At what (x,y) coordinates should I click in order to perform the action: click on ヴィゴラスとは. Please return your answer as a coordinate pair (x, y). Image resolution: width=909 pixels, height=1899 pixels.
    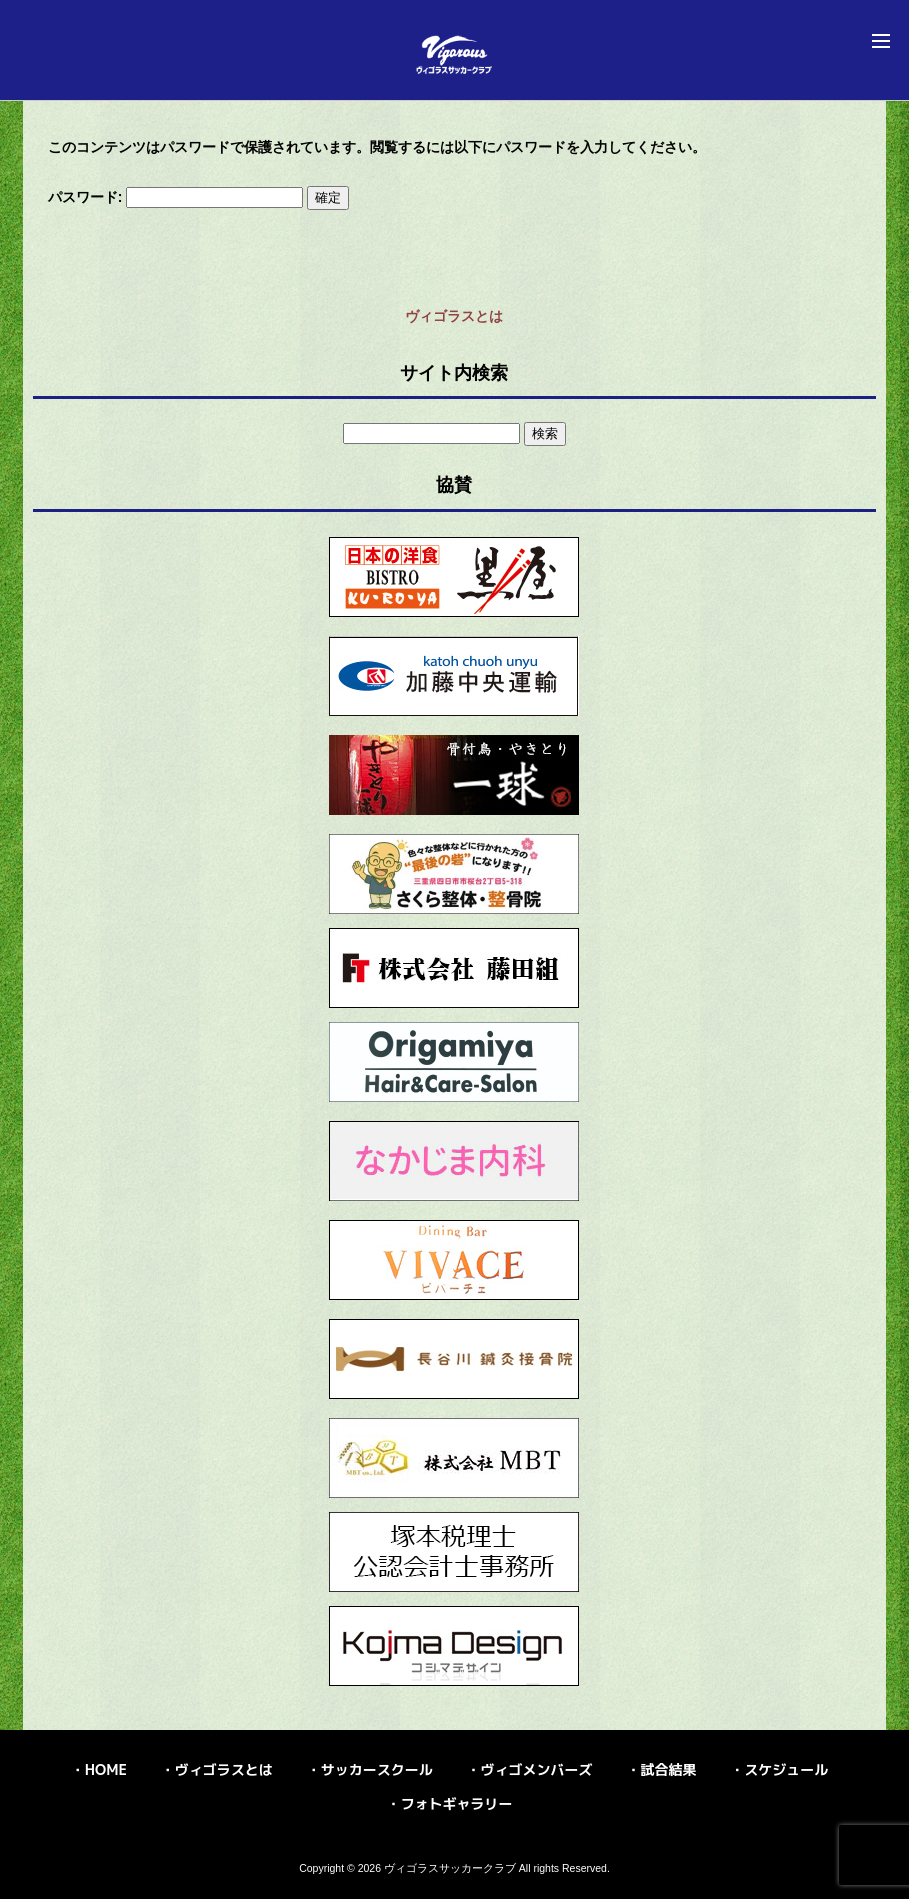
    Looking at the image, I should click on (454, 316).